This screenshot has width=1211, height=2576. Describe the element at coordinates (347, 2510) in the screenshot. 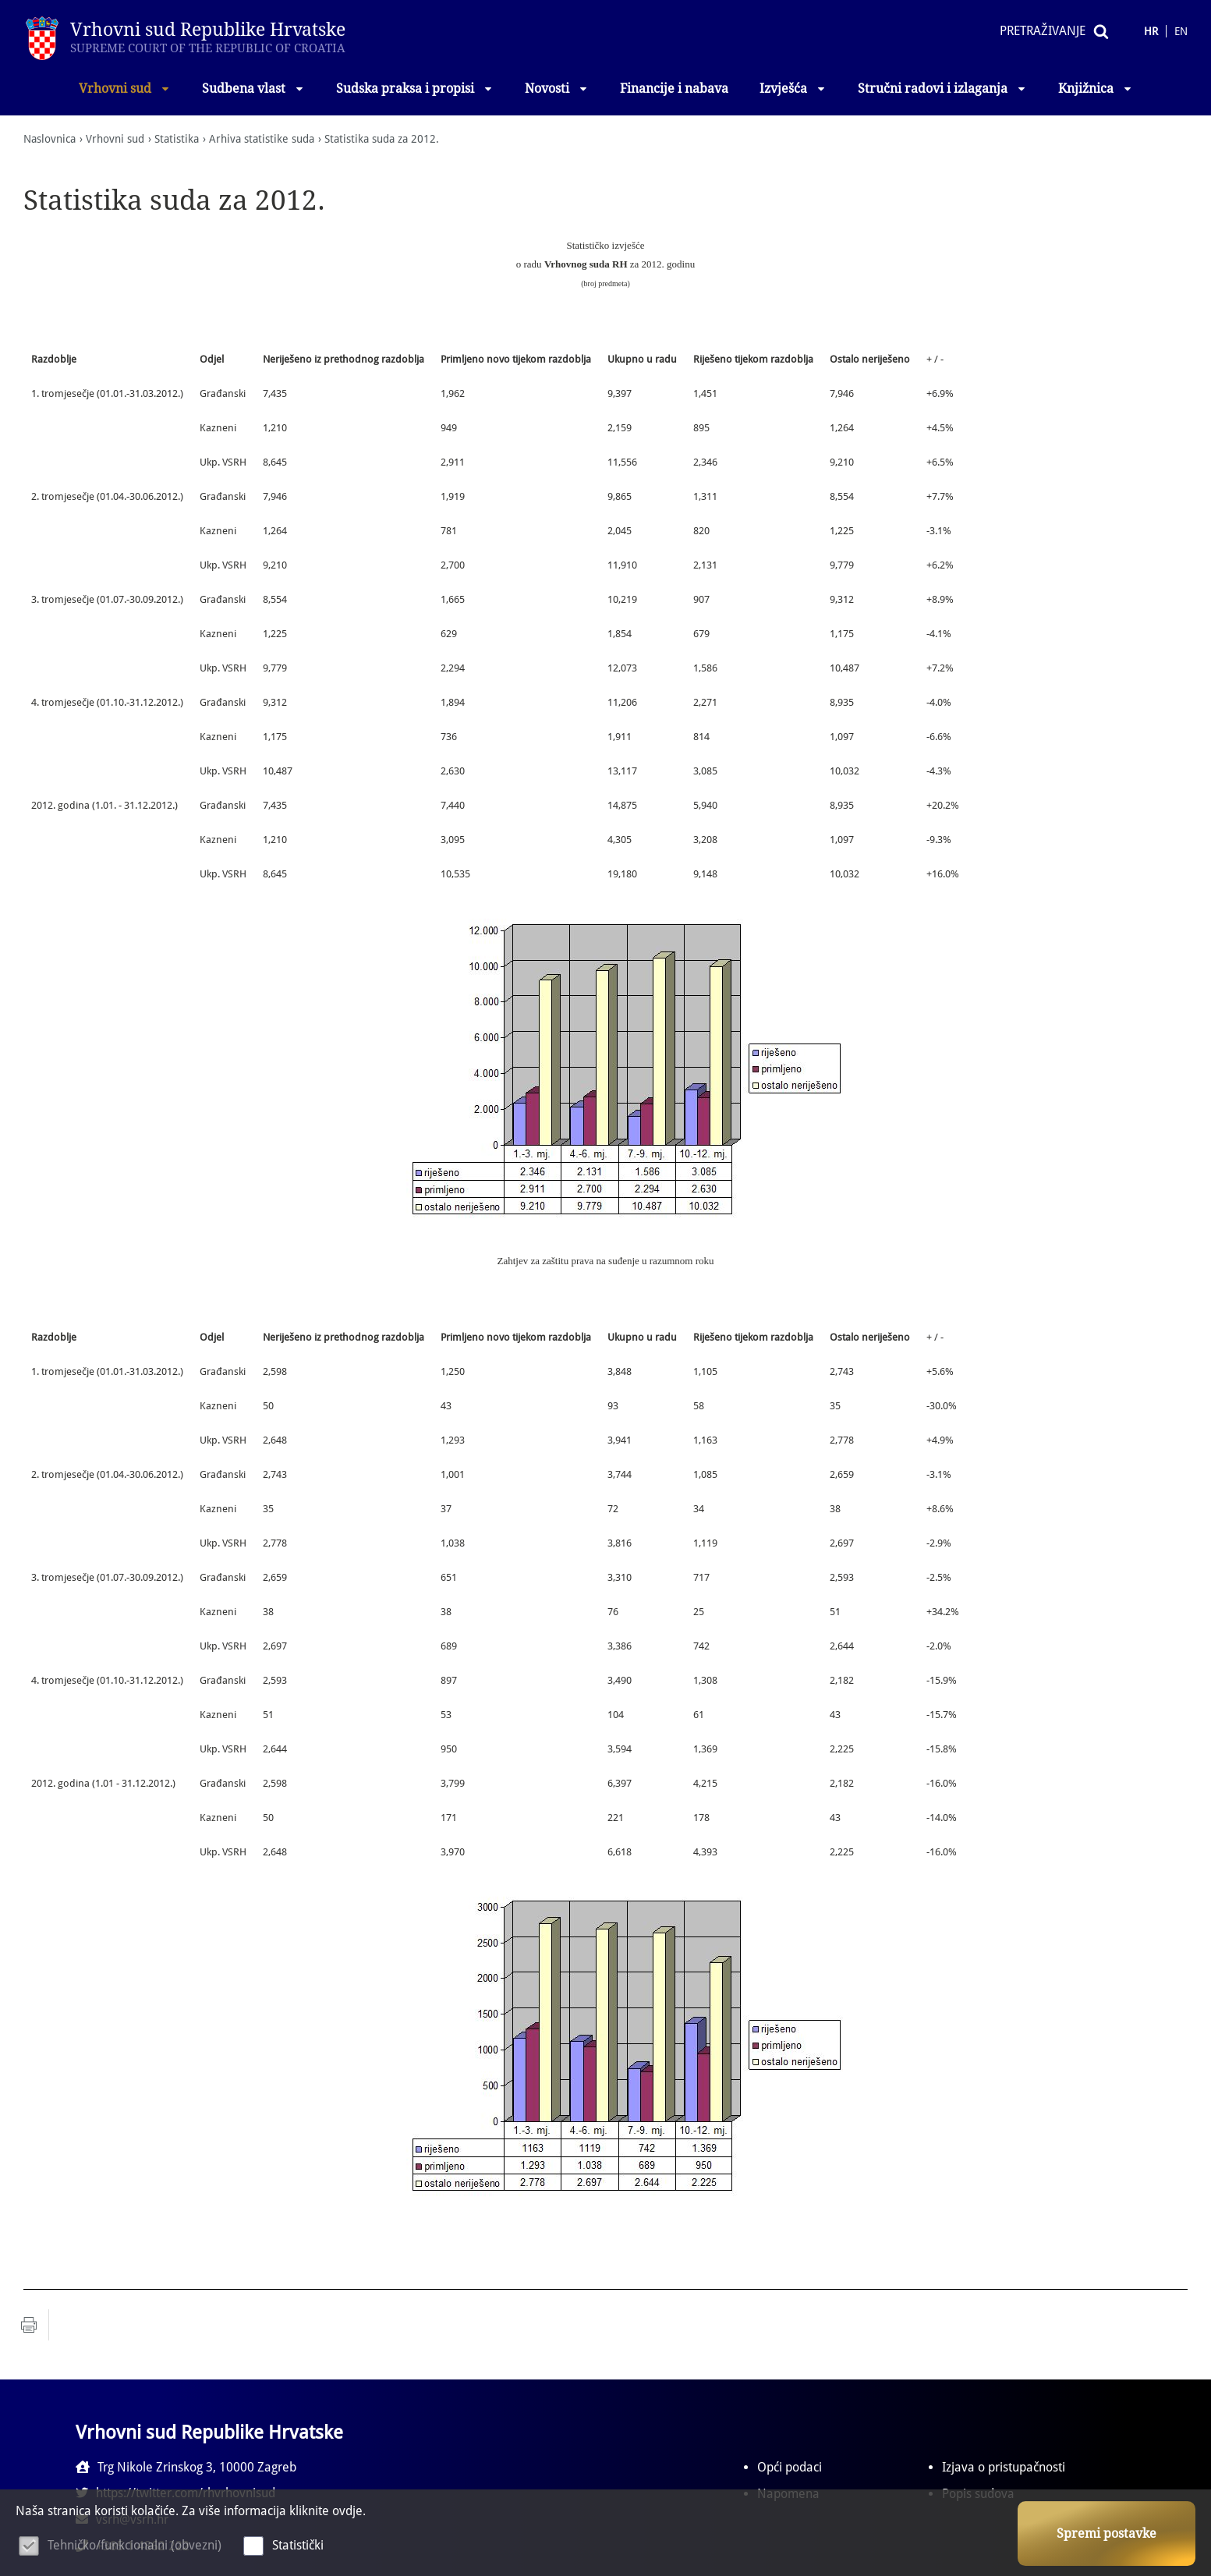

I see `ovdje` at that location.